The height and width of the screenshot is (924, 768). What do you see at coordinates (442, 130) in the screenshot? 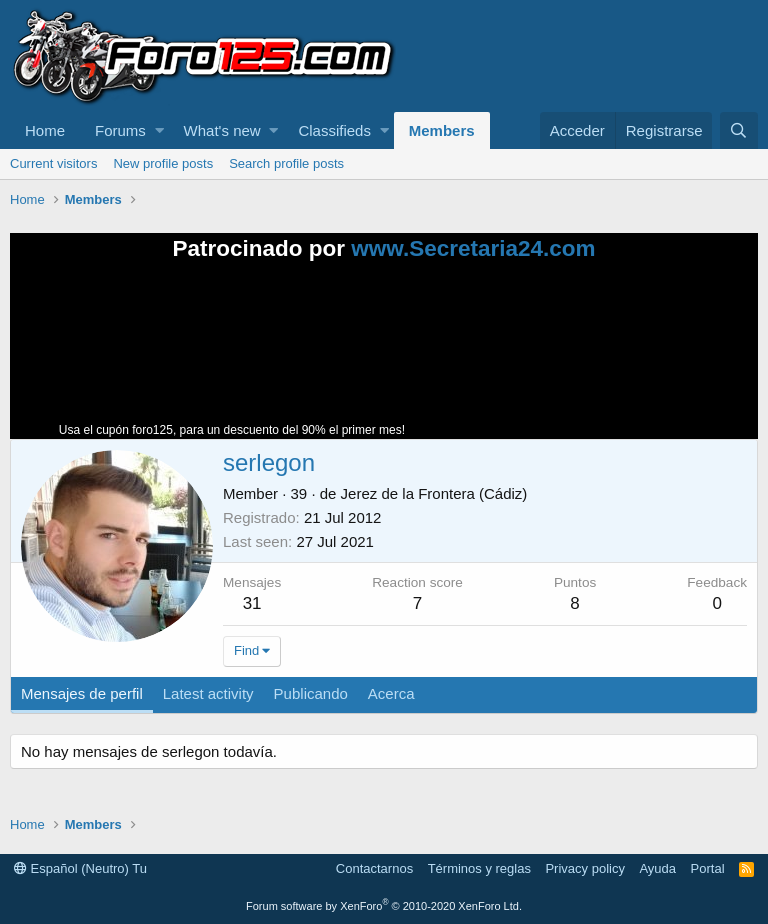
I see `Members` at bounding box center [442, 130].